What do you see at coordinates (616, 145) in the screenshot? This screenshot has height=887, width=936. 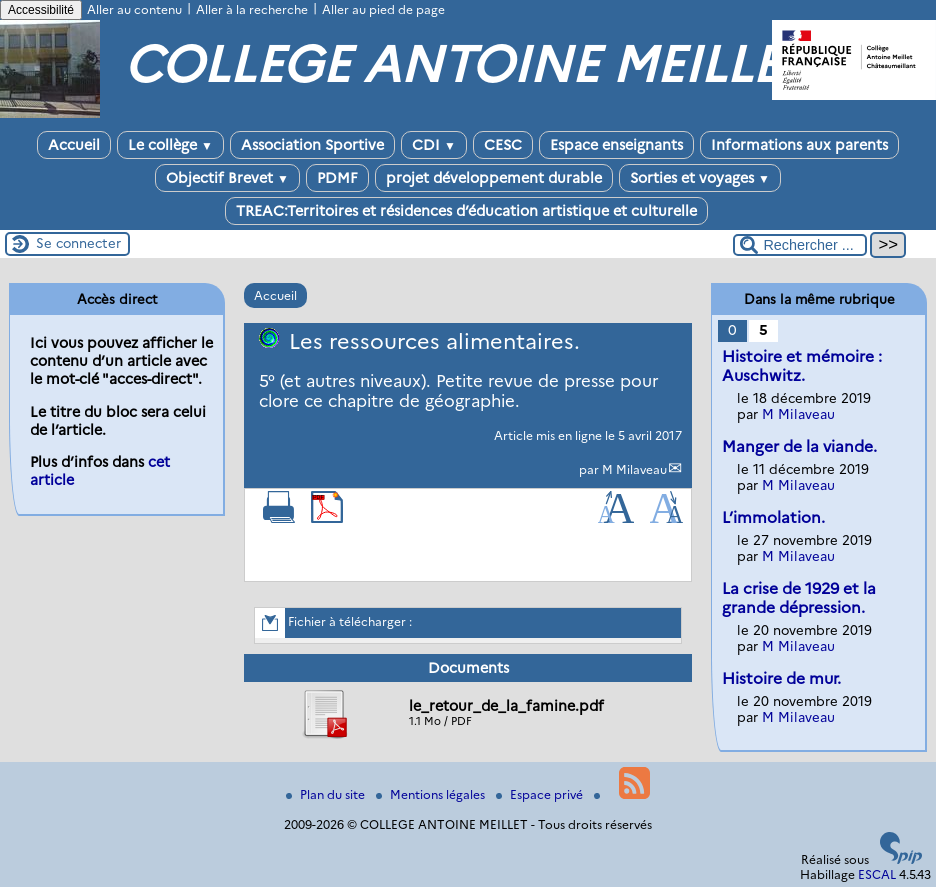 I see `Espace enseignants` at bounding box center [616, 145].